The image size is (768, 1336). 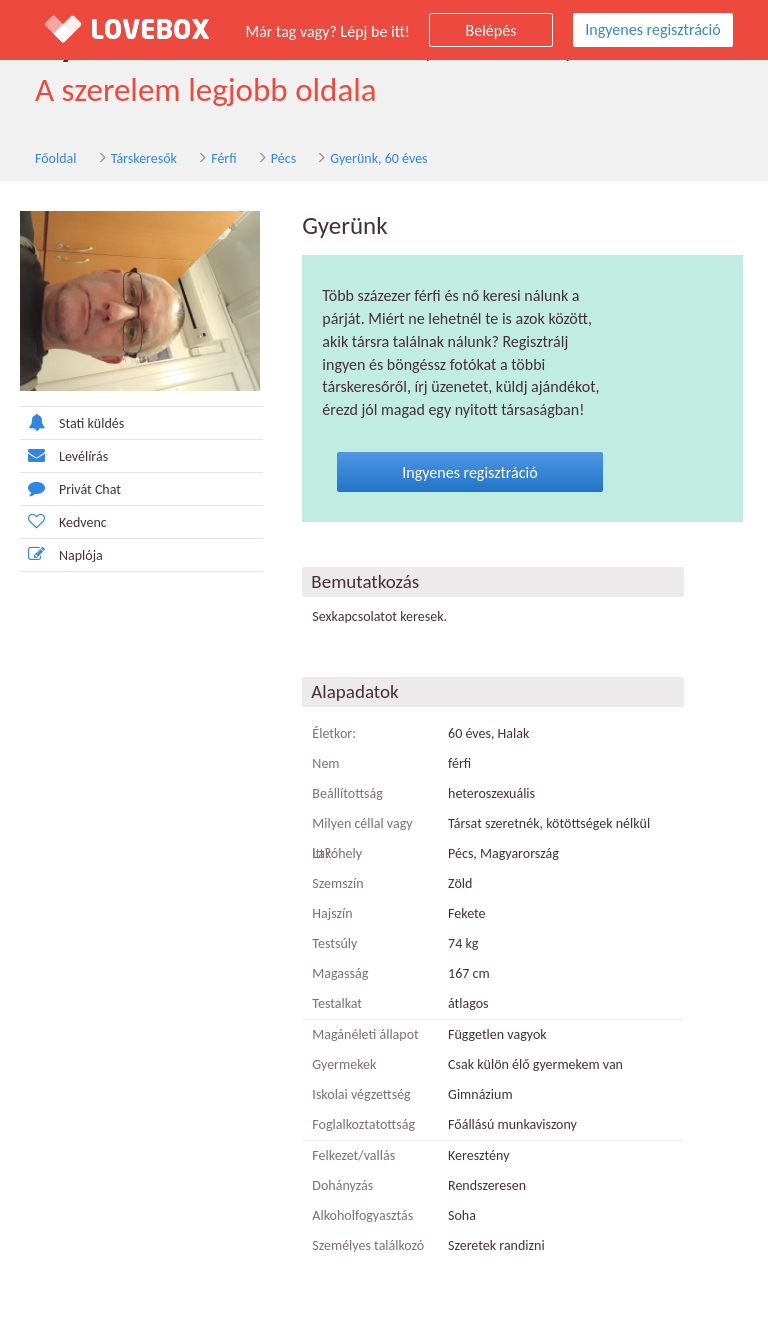 What do you see at coordinates (144, 158) in the screenshot?
I see `Társkeresők` at bounding box center [144, 158].